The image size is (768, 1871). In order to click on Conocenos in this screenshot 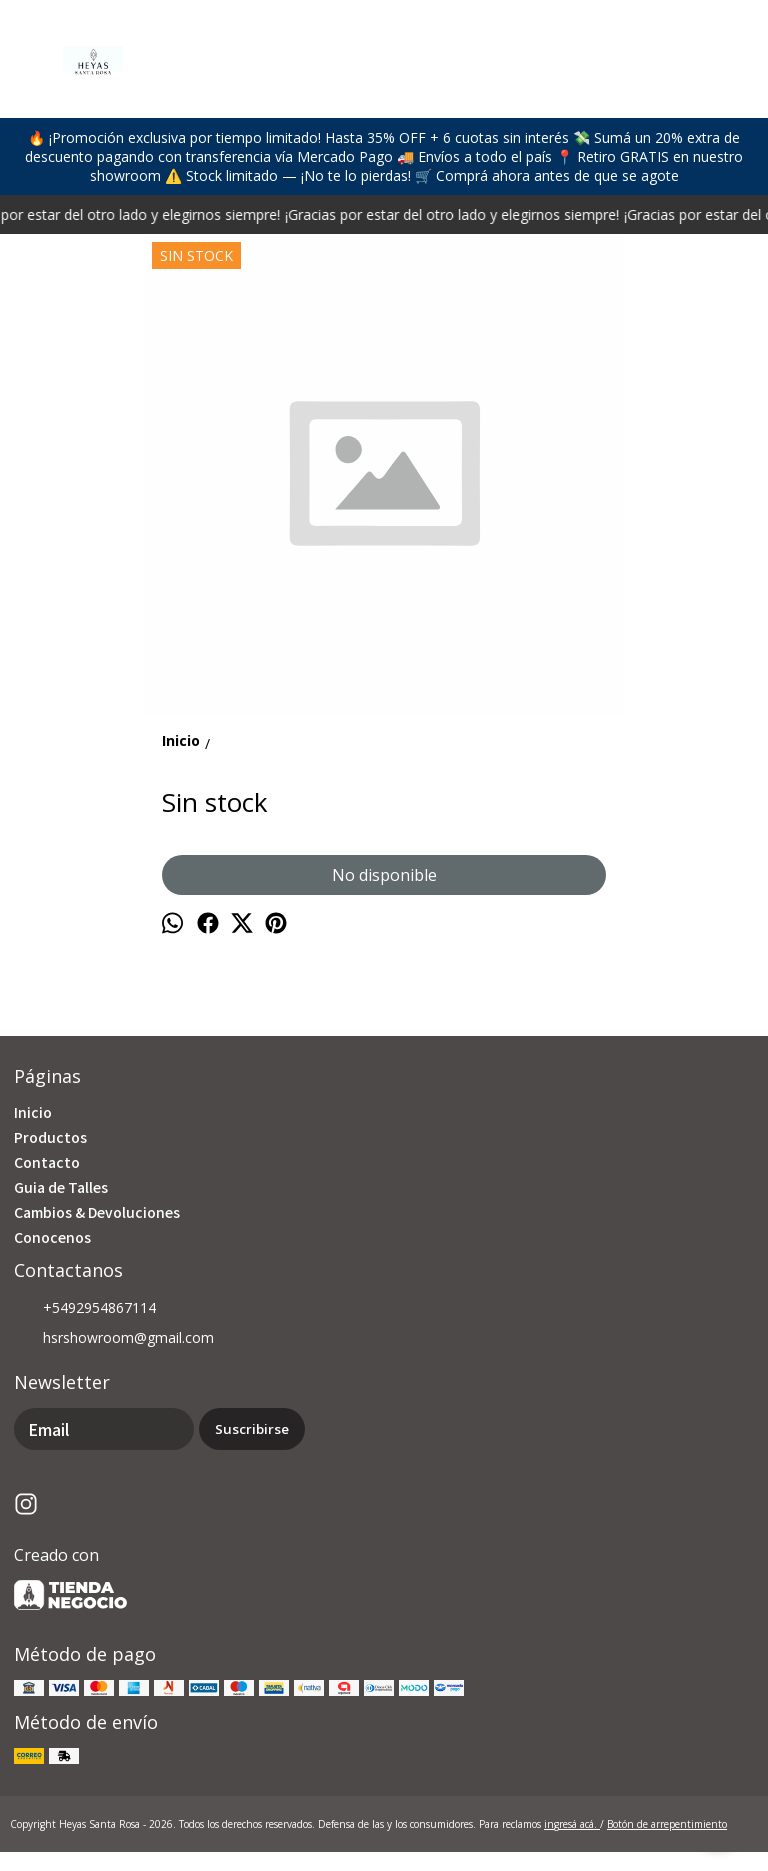, I will do `click(52, 1237)`.